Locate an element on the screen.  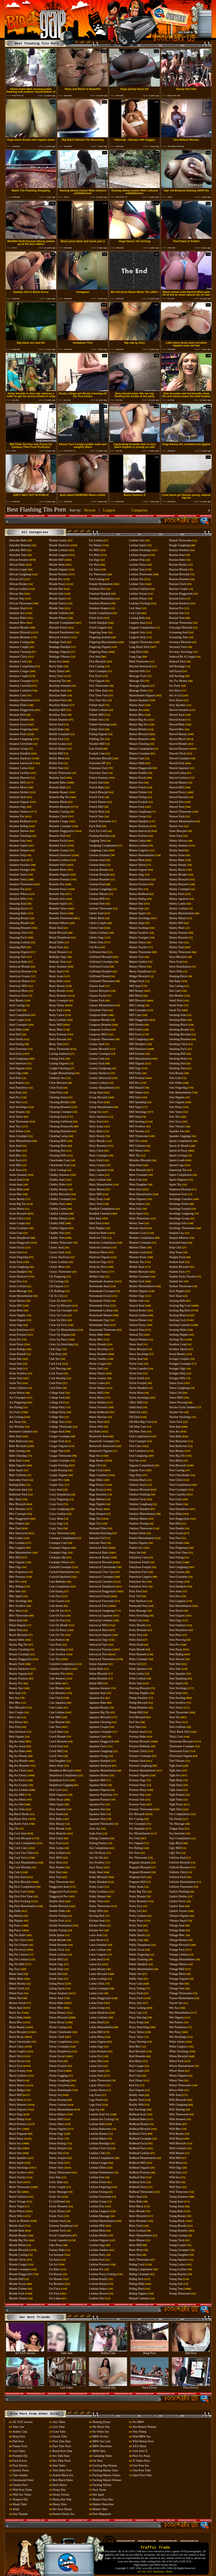
Interracial Deepthroat is located at coordinates (102, 1586).